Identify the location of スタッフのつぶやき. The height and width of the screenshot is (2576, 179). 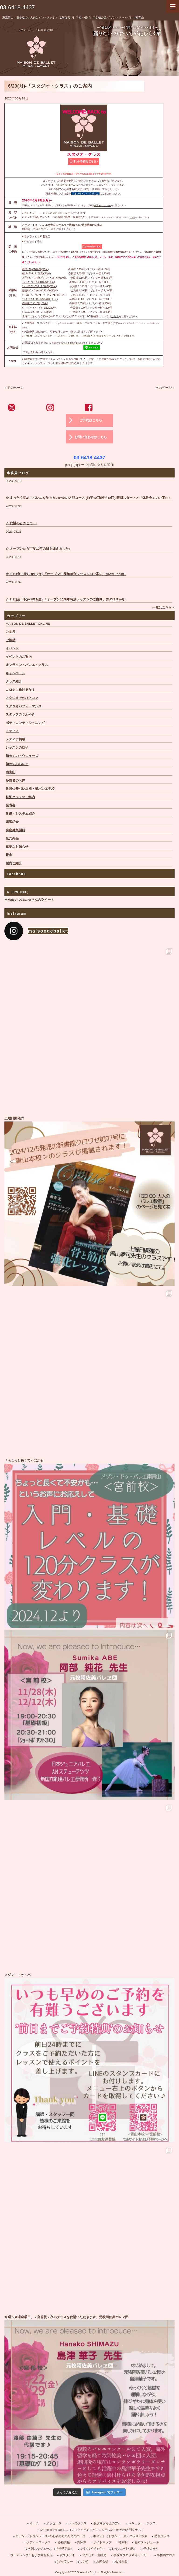
(20, 714).